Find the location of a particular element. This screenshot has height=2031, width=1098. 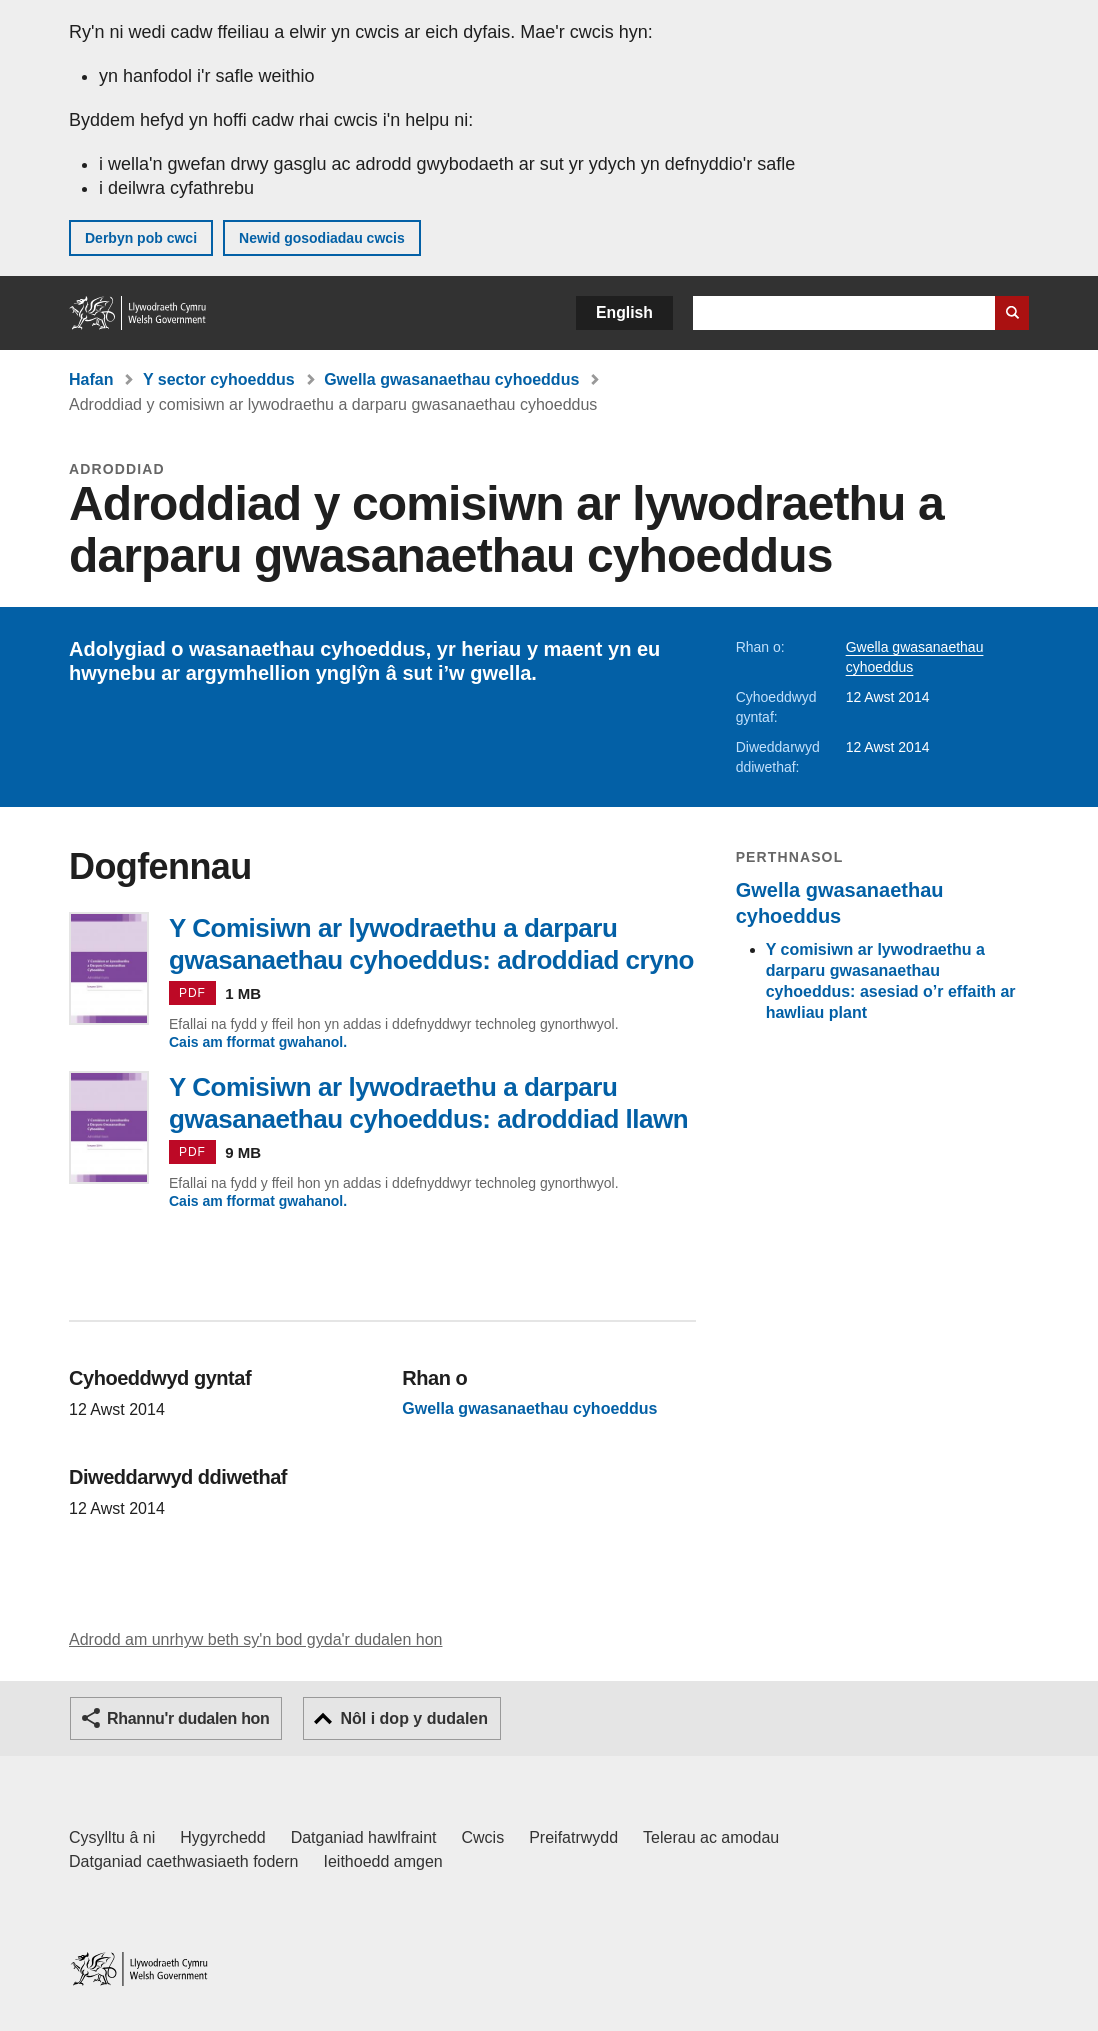

Rhannu'r dudalen hon is located at coordinates (188, 1718).